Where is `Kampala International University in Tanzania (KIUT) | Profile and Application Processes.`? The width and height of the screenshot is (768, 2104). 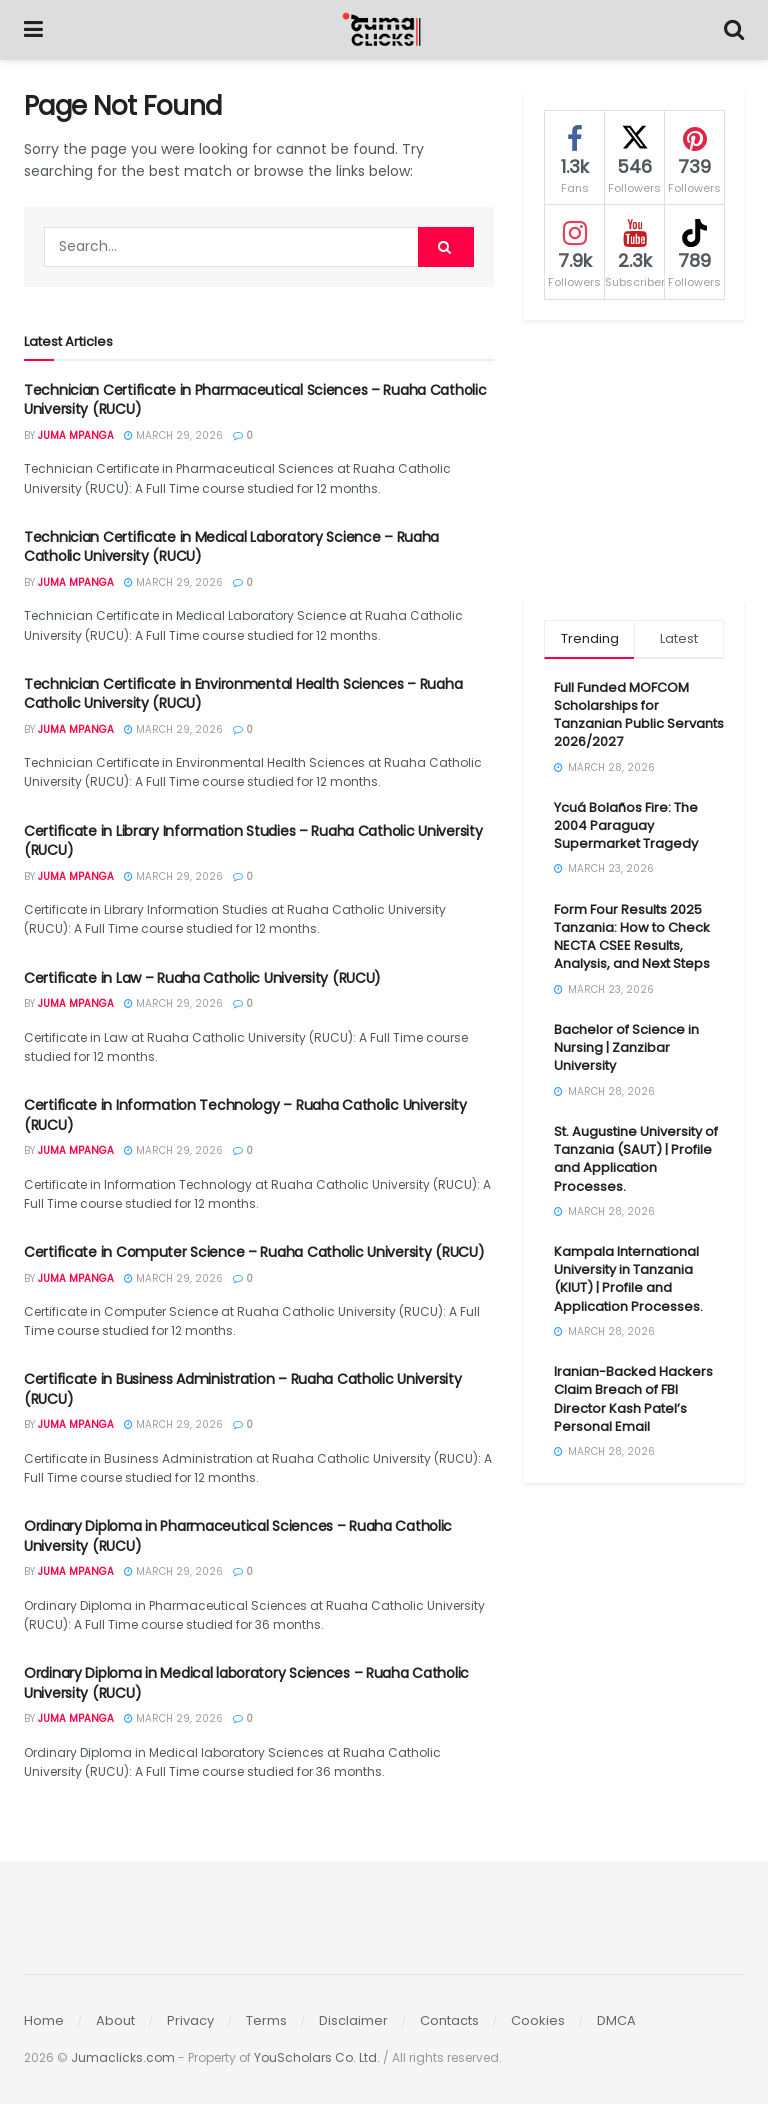
Kampala International University in Tanzania (KIUT) | Profile and Application Processes. is located at coordinates (628, 1279).